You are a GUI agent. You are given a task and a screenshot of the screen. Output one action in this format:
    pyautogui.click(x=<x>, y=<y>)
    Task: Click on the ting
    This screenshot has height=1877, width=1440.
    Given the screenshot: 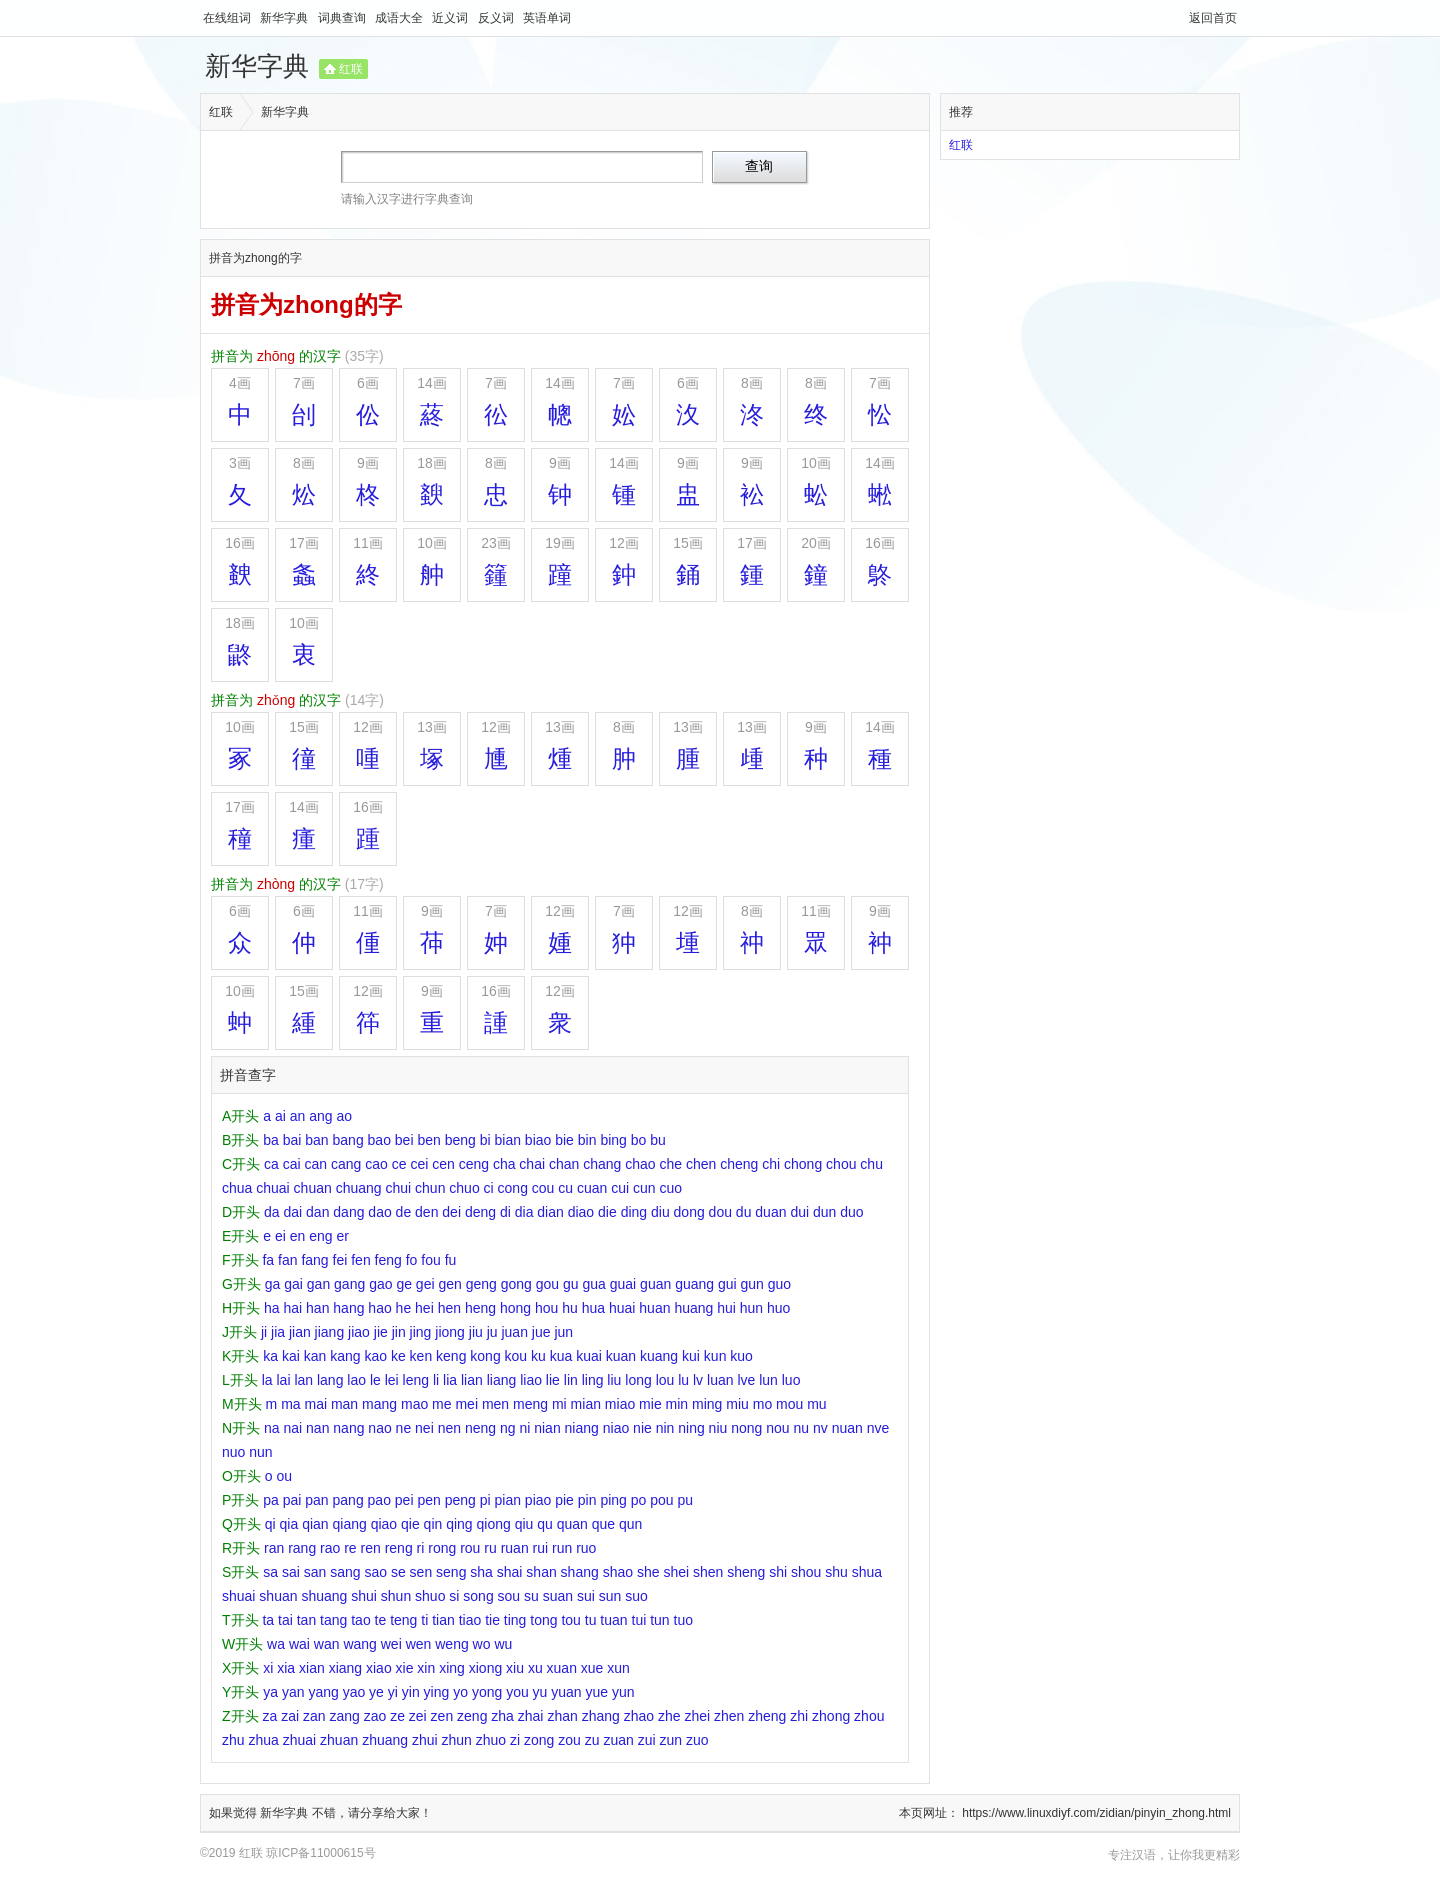 What is the action you would take?
    pyautogui.click(x=515, y=1620)
    